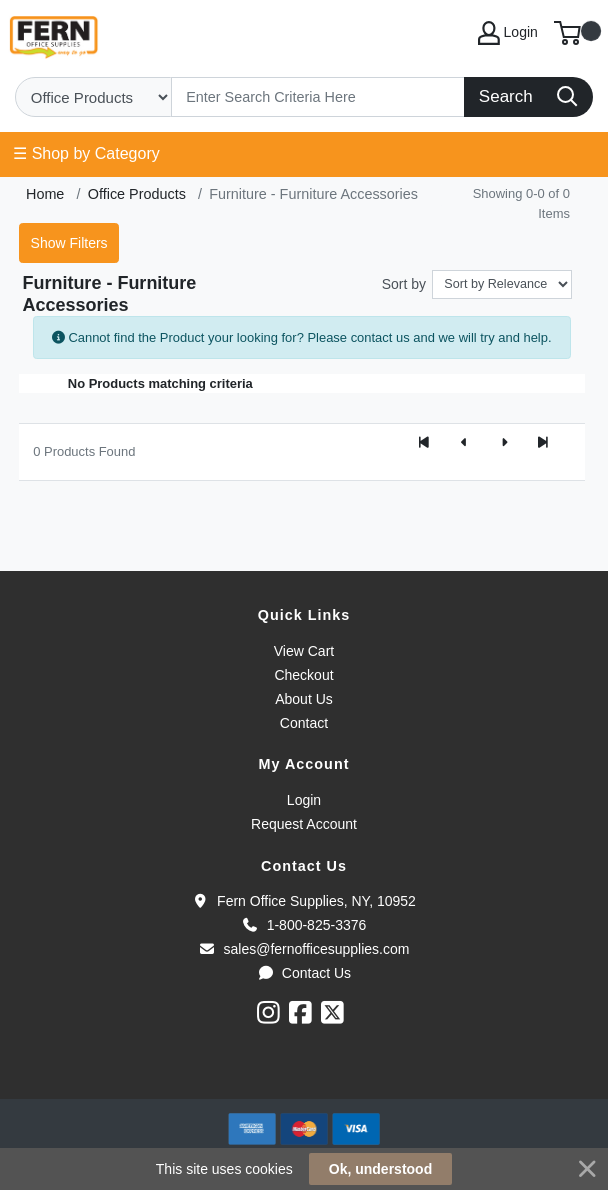 This screenshot has height=1190, width=608. I want to click on Fern Office Supplies, NY, 10952, so click(304, 901).